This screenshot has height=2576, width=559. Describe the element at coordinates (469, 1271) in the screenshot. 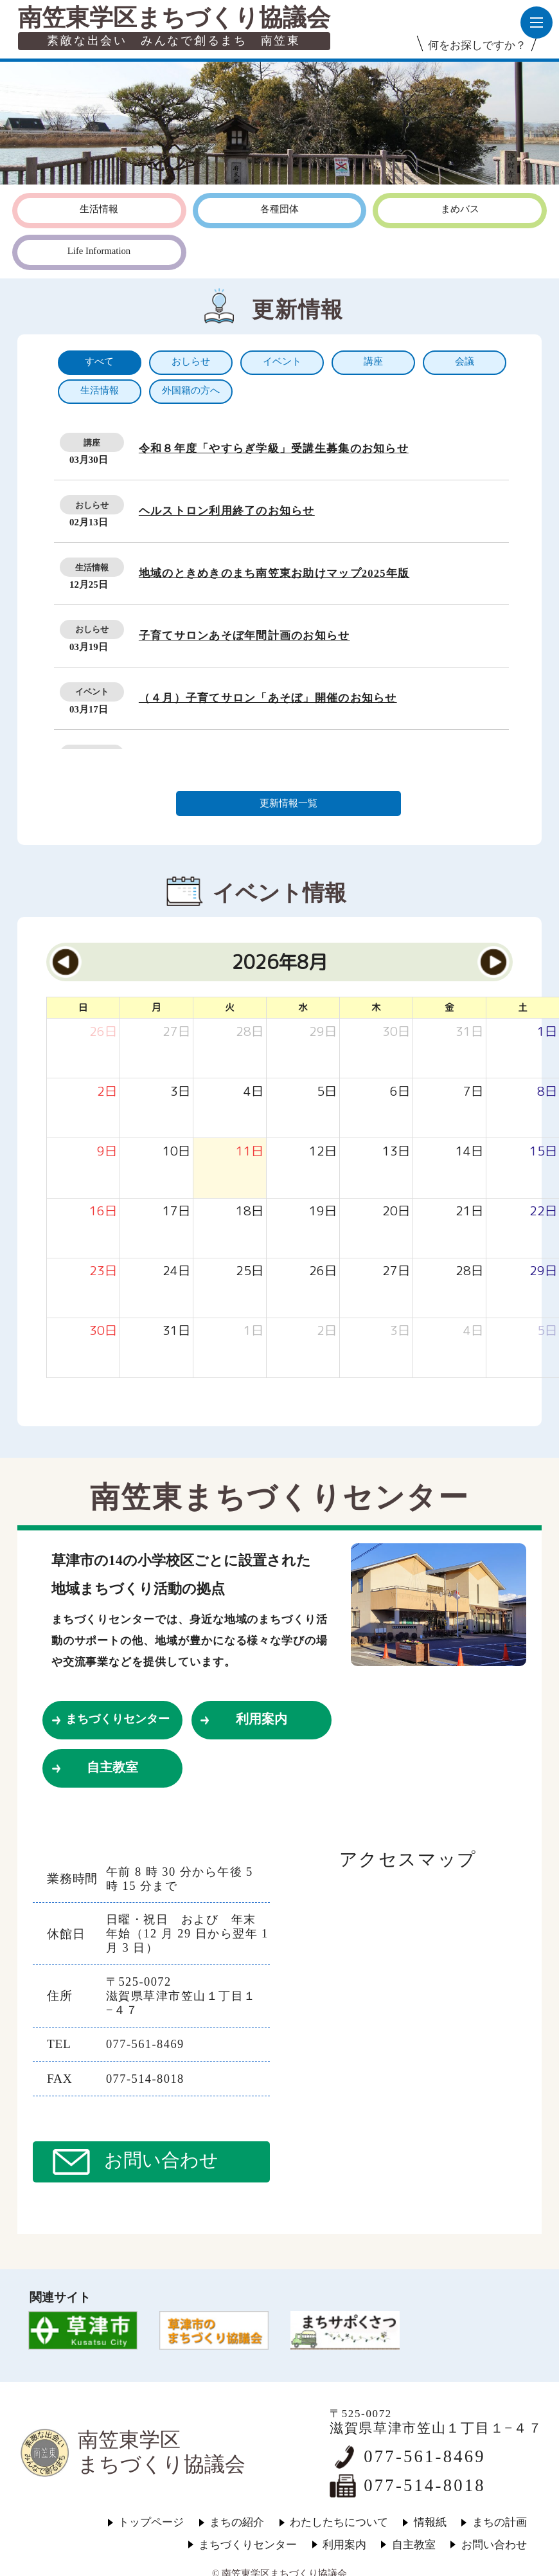

I see `[2026年8月28日]` at that location.